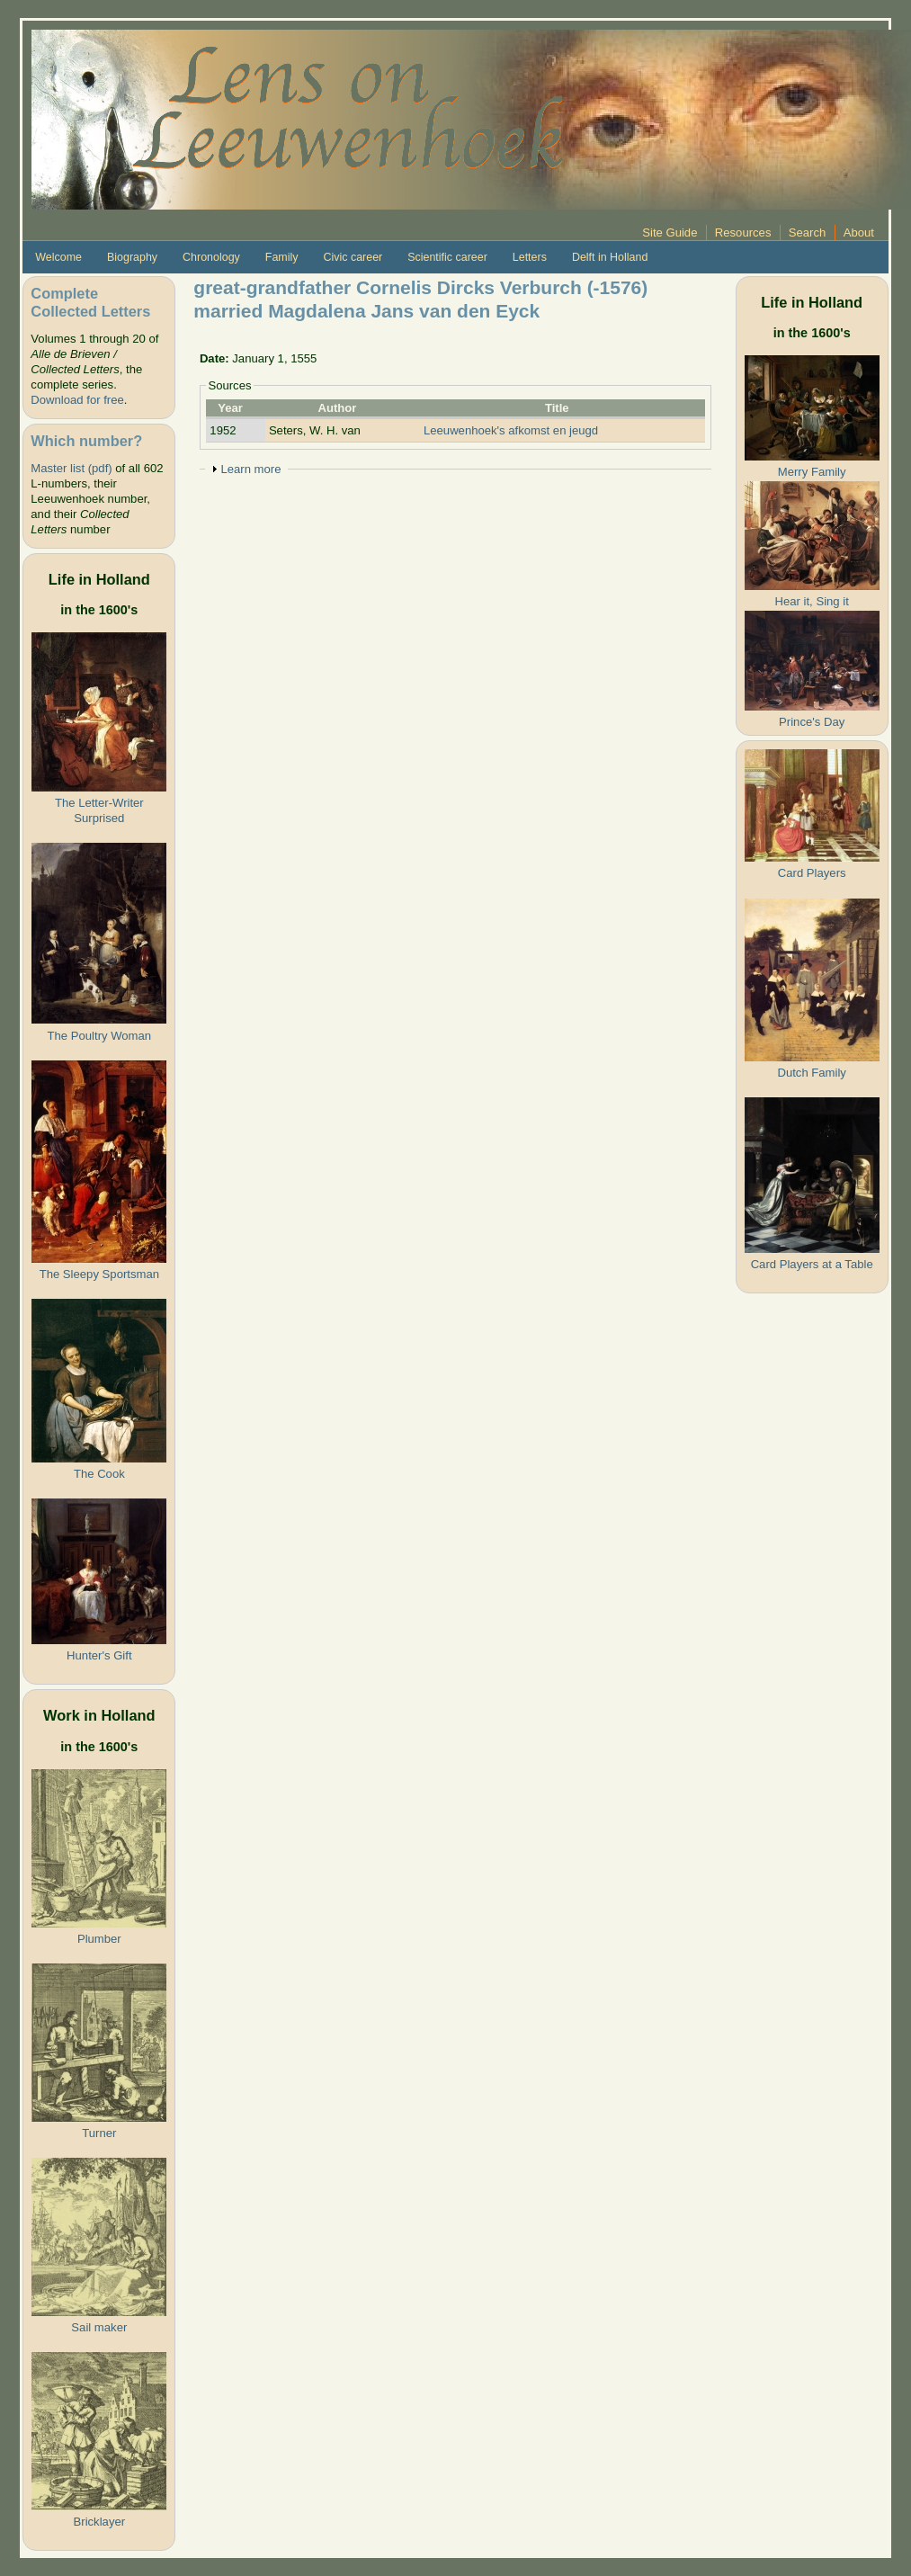 The image size is (911, 2576). What do you see at coordinates (669, 232) in the screenshot?
I see `Site Guide` at bounding box center [669, 232].